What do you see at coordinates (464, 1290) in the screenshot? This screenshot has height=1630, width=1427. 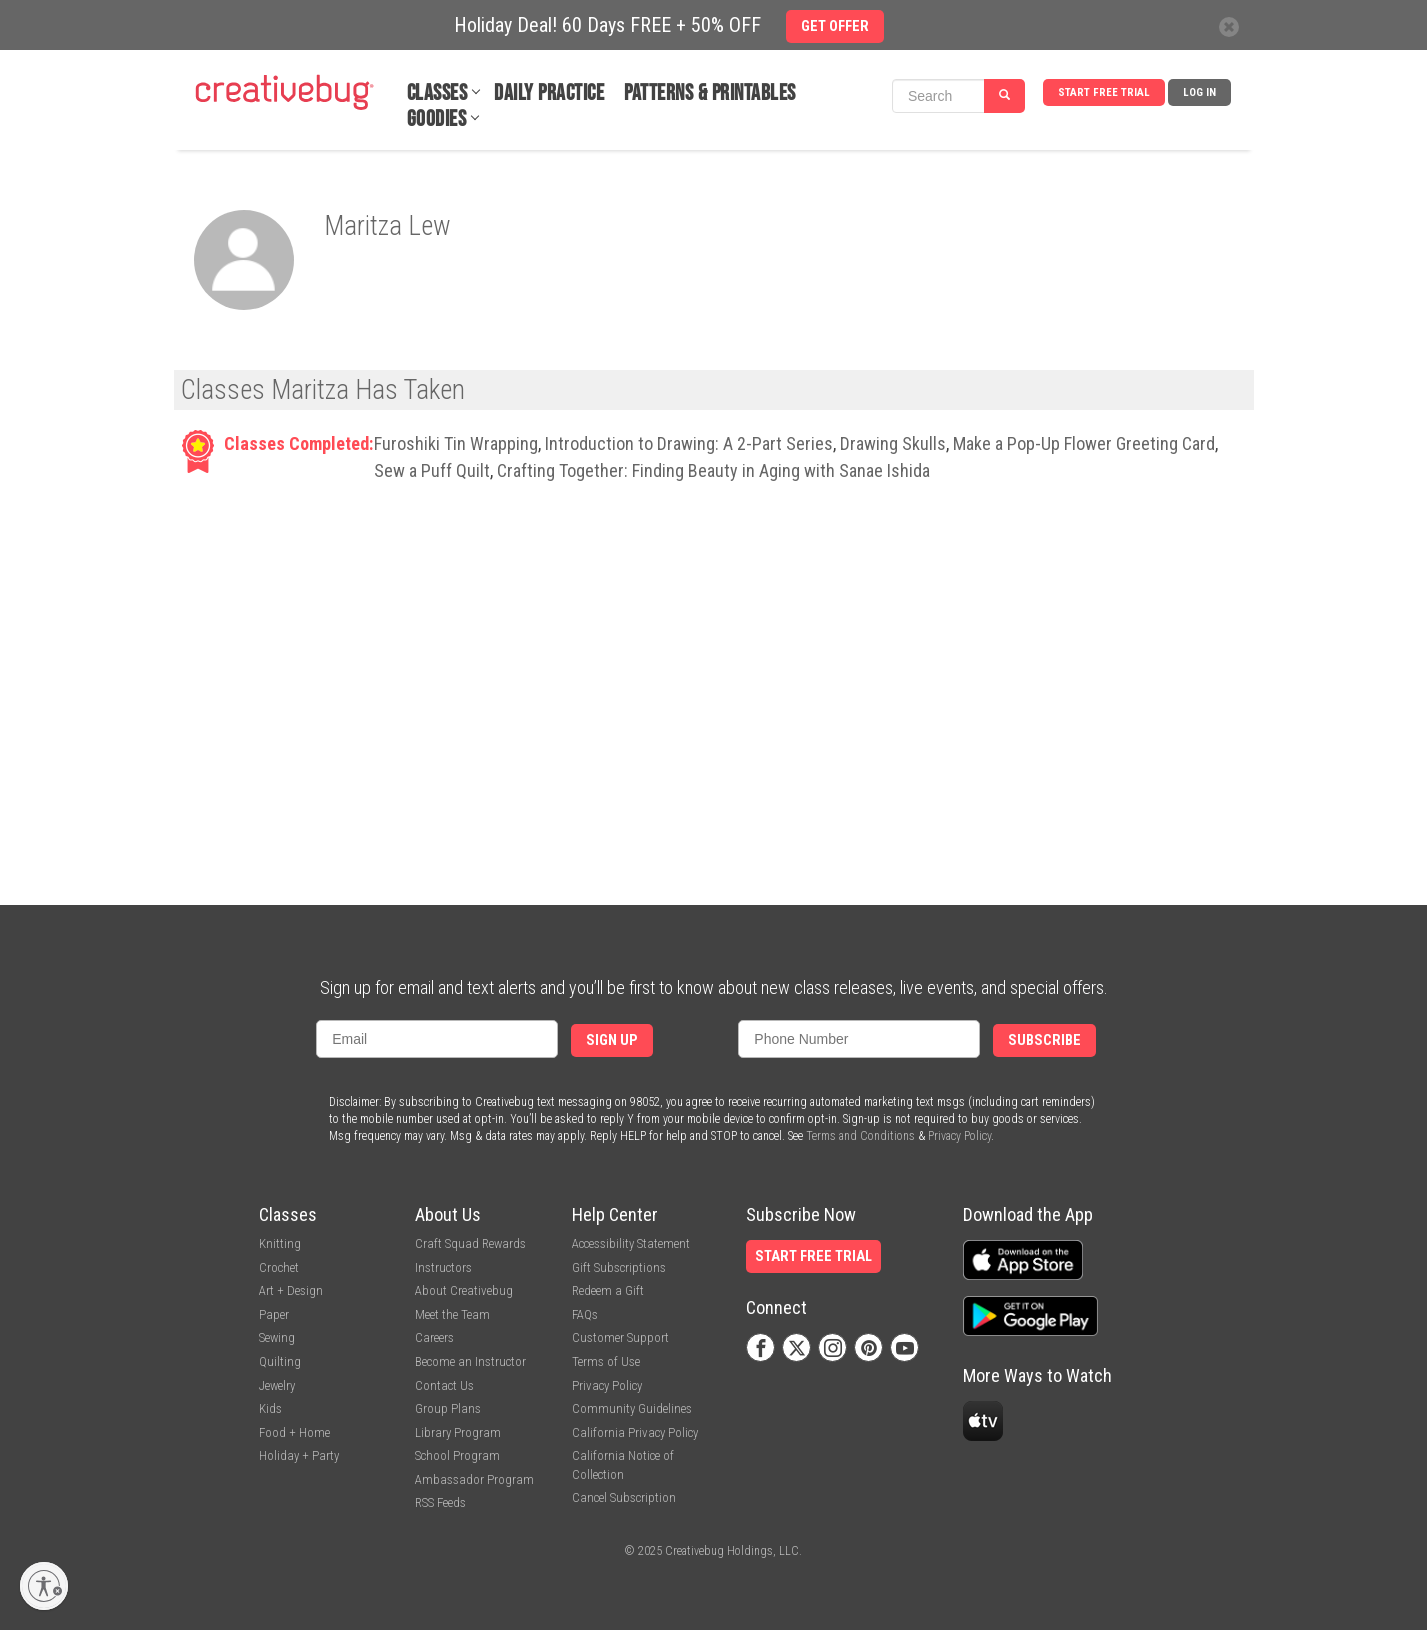 I see `About Creativebug` at bounding box center [464, 1290].